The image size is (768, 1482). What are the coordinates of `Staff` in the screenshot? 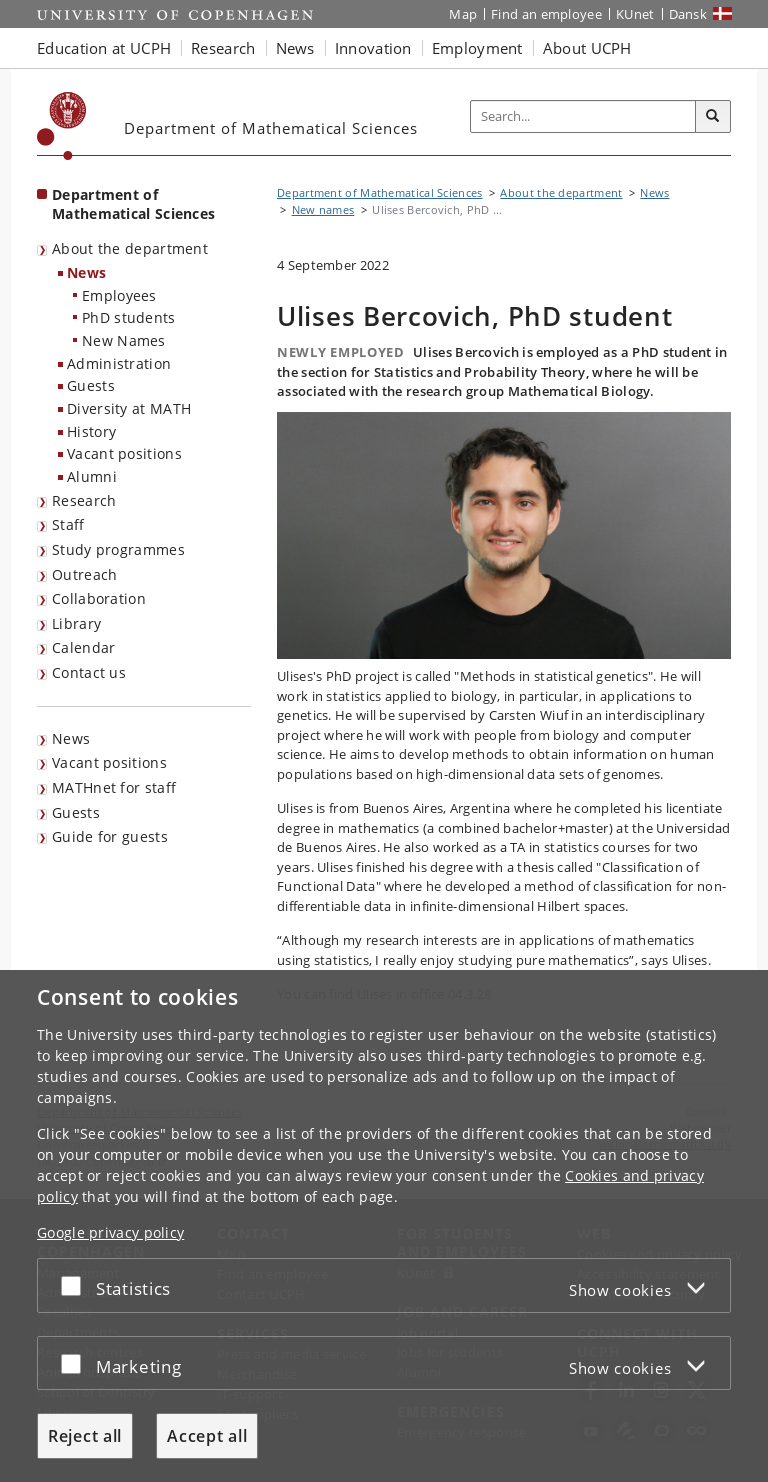 It's located at (68, 524).